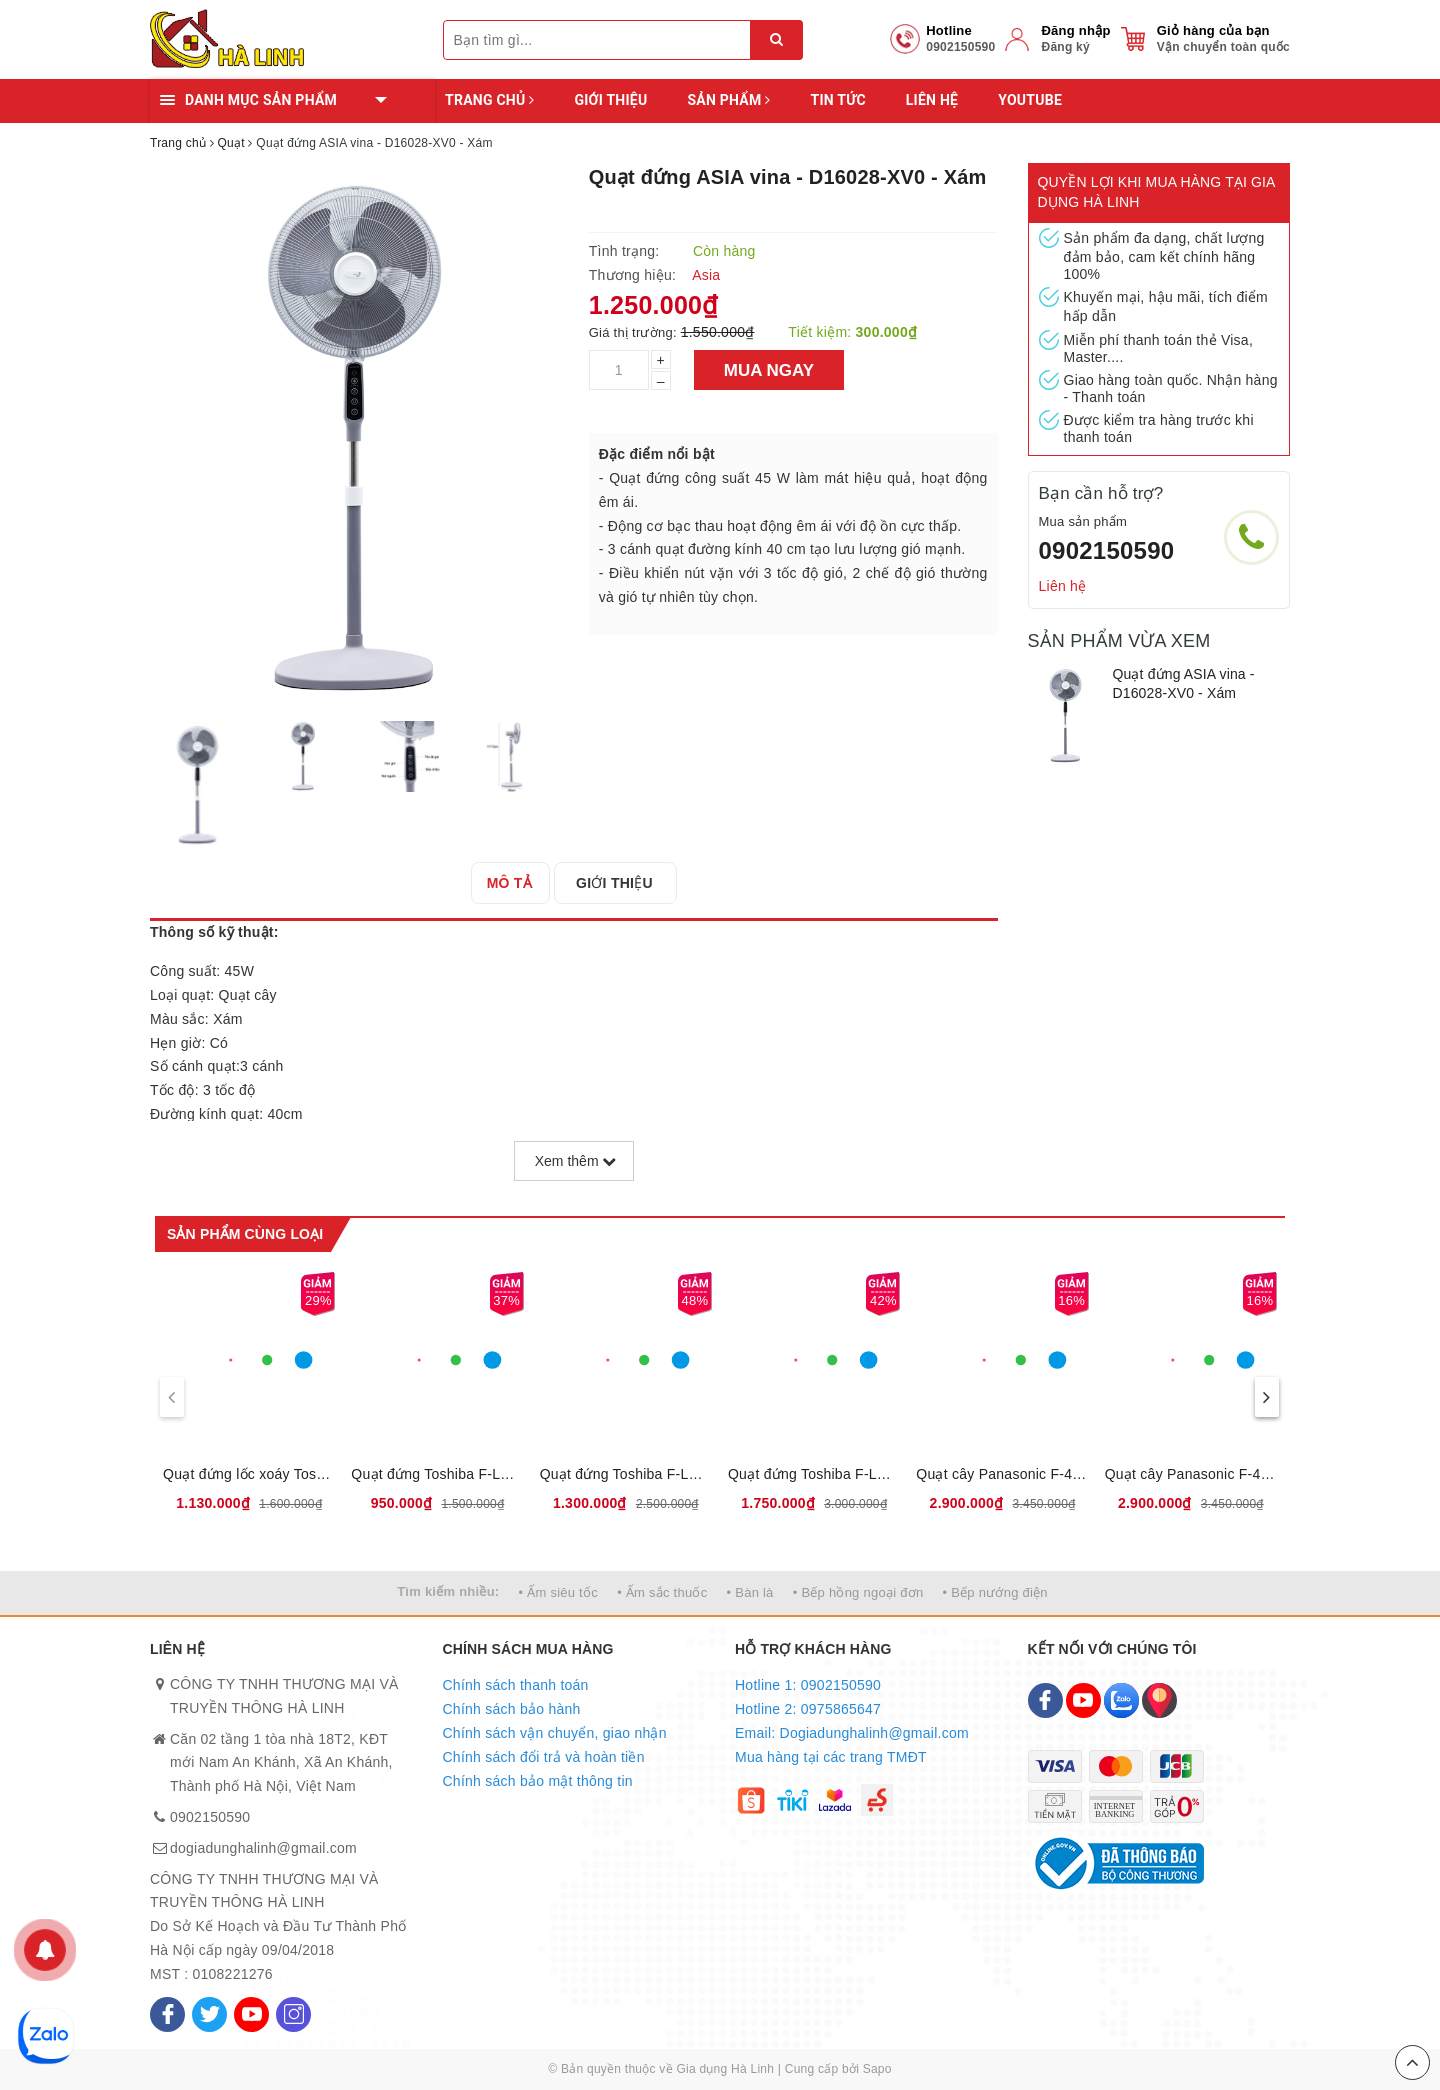 This screenshot has height=2090, width=1440. What do you see at coordinates (251, 2014) in the screenshot?
I see `[Youtube]` at bounding box center [251, 2014].